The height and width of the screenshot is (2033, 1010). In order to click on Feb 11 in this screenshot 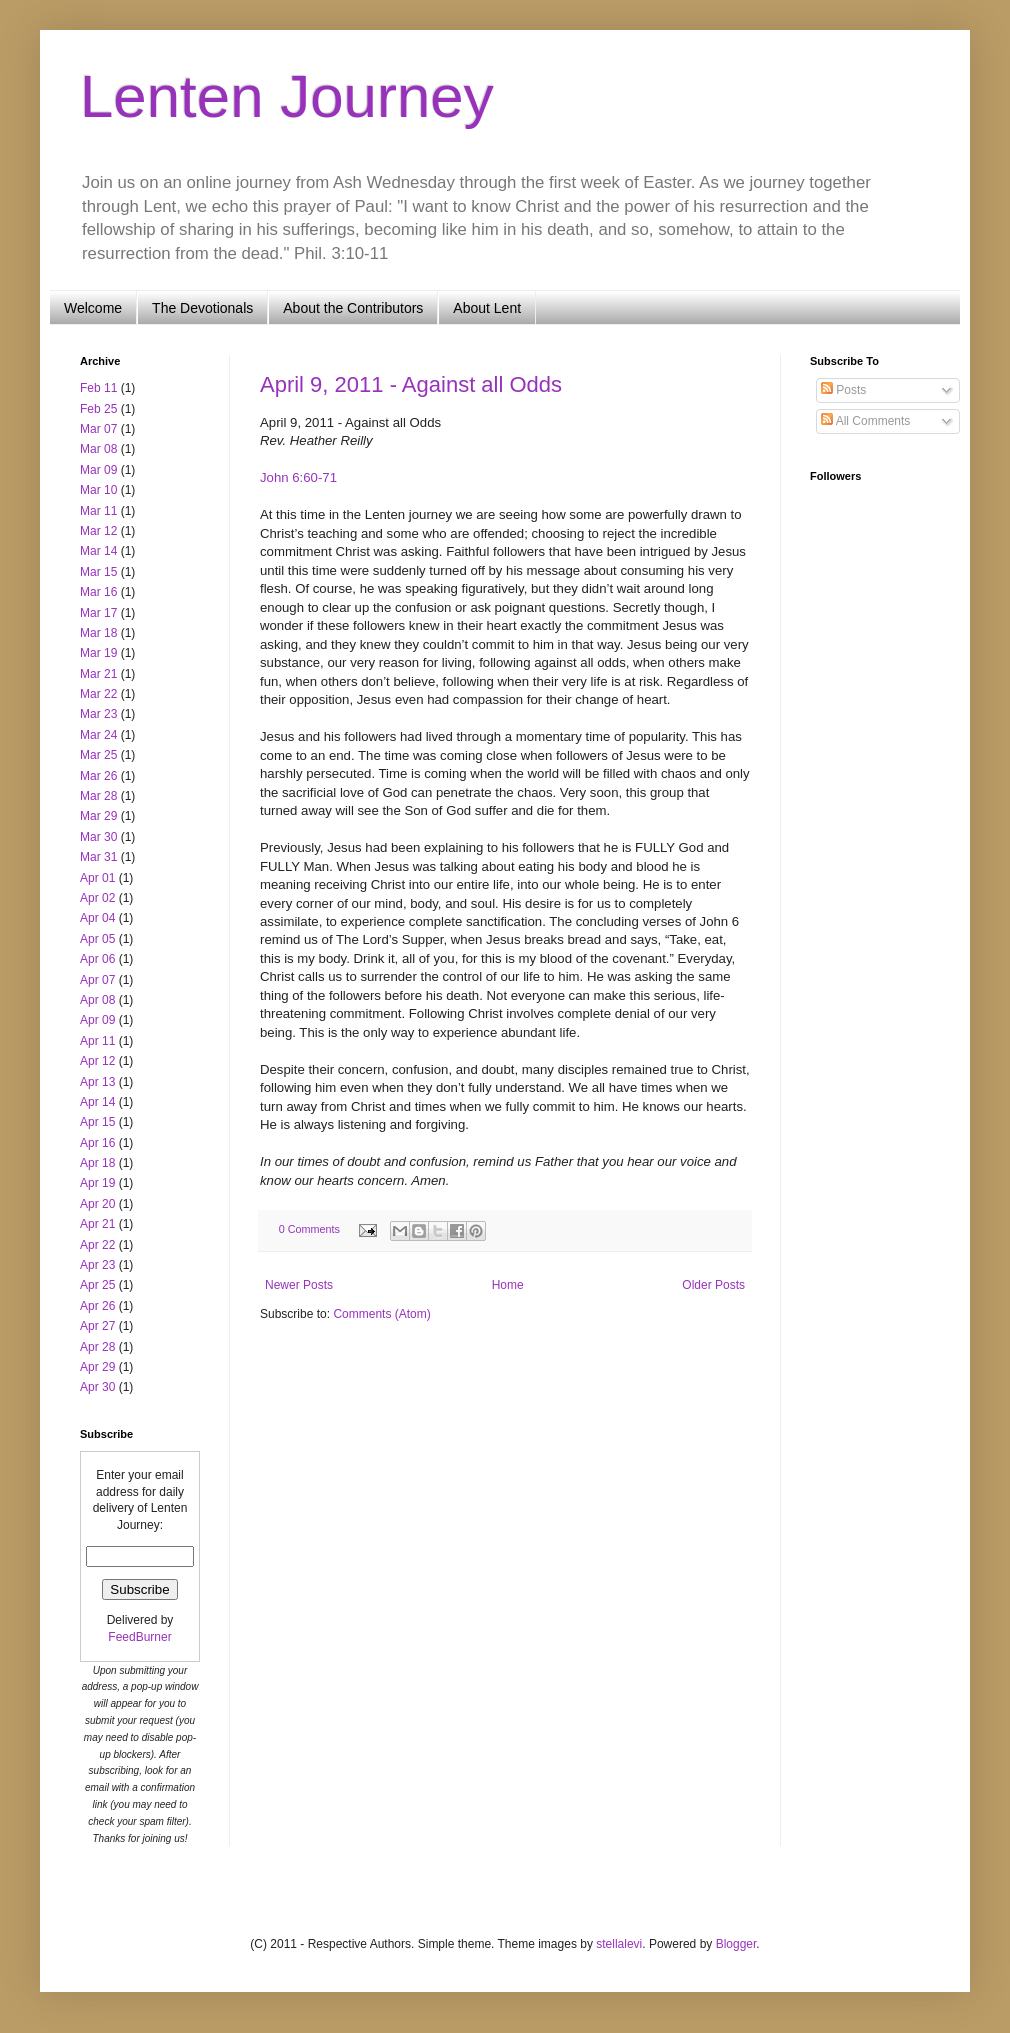, I will do `click(98, 388)`.